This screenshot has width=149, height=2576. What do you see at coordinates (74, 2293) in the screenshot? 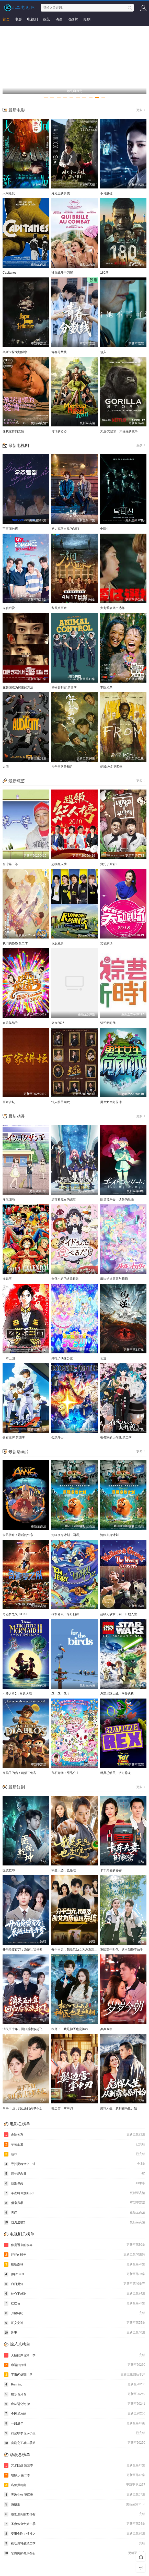
I see `他心不难测` at bounding box center [74, 2293].